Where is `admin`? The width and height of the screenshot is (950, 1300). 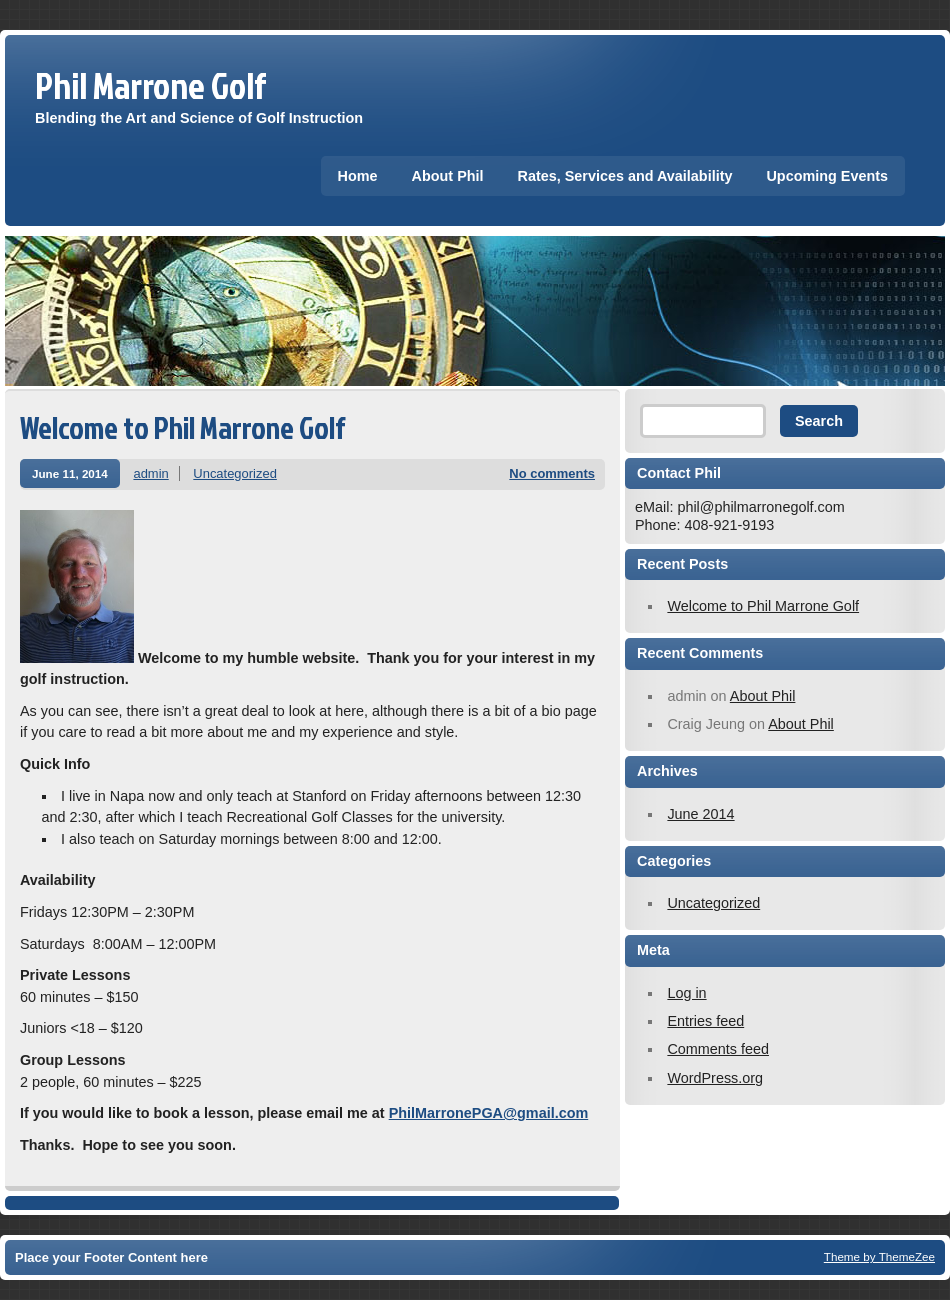 admin is located at coordinates (150, 473).